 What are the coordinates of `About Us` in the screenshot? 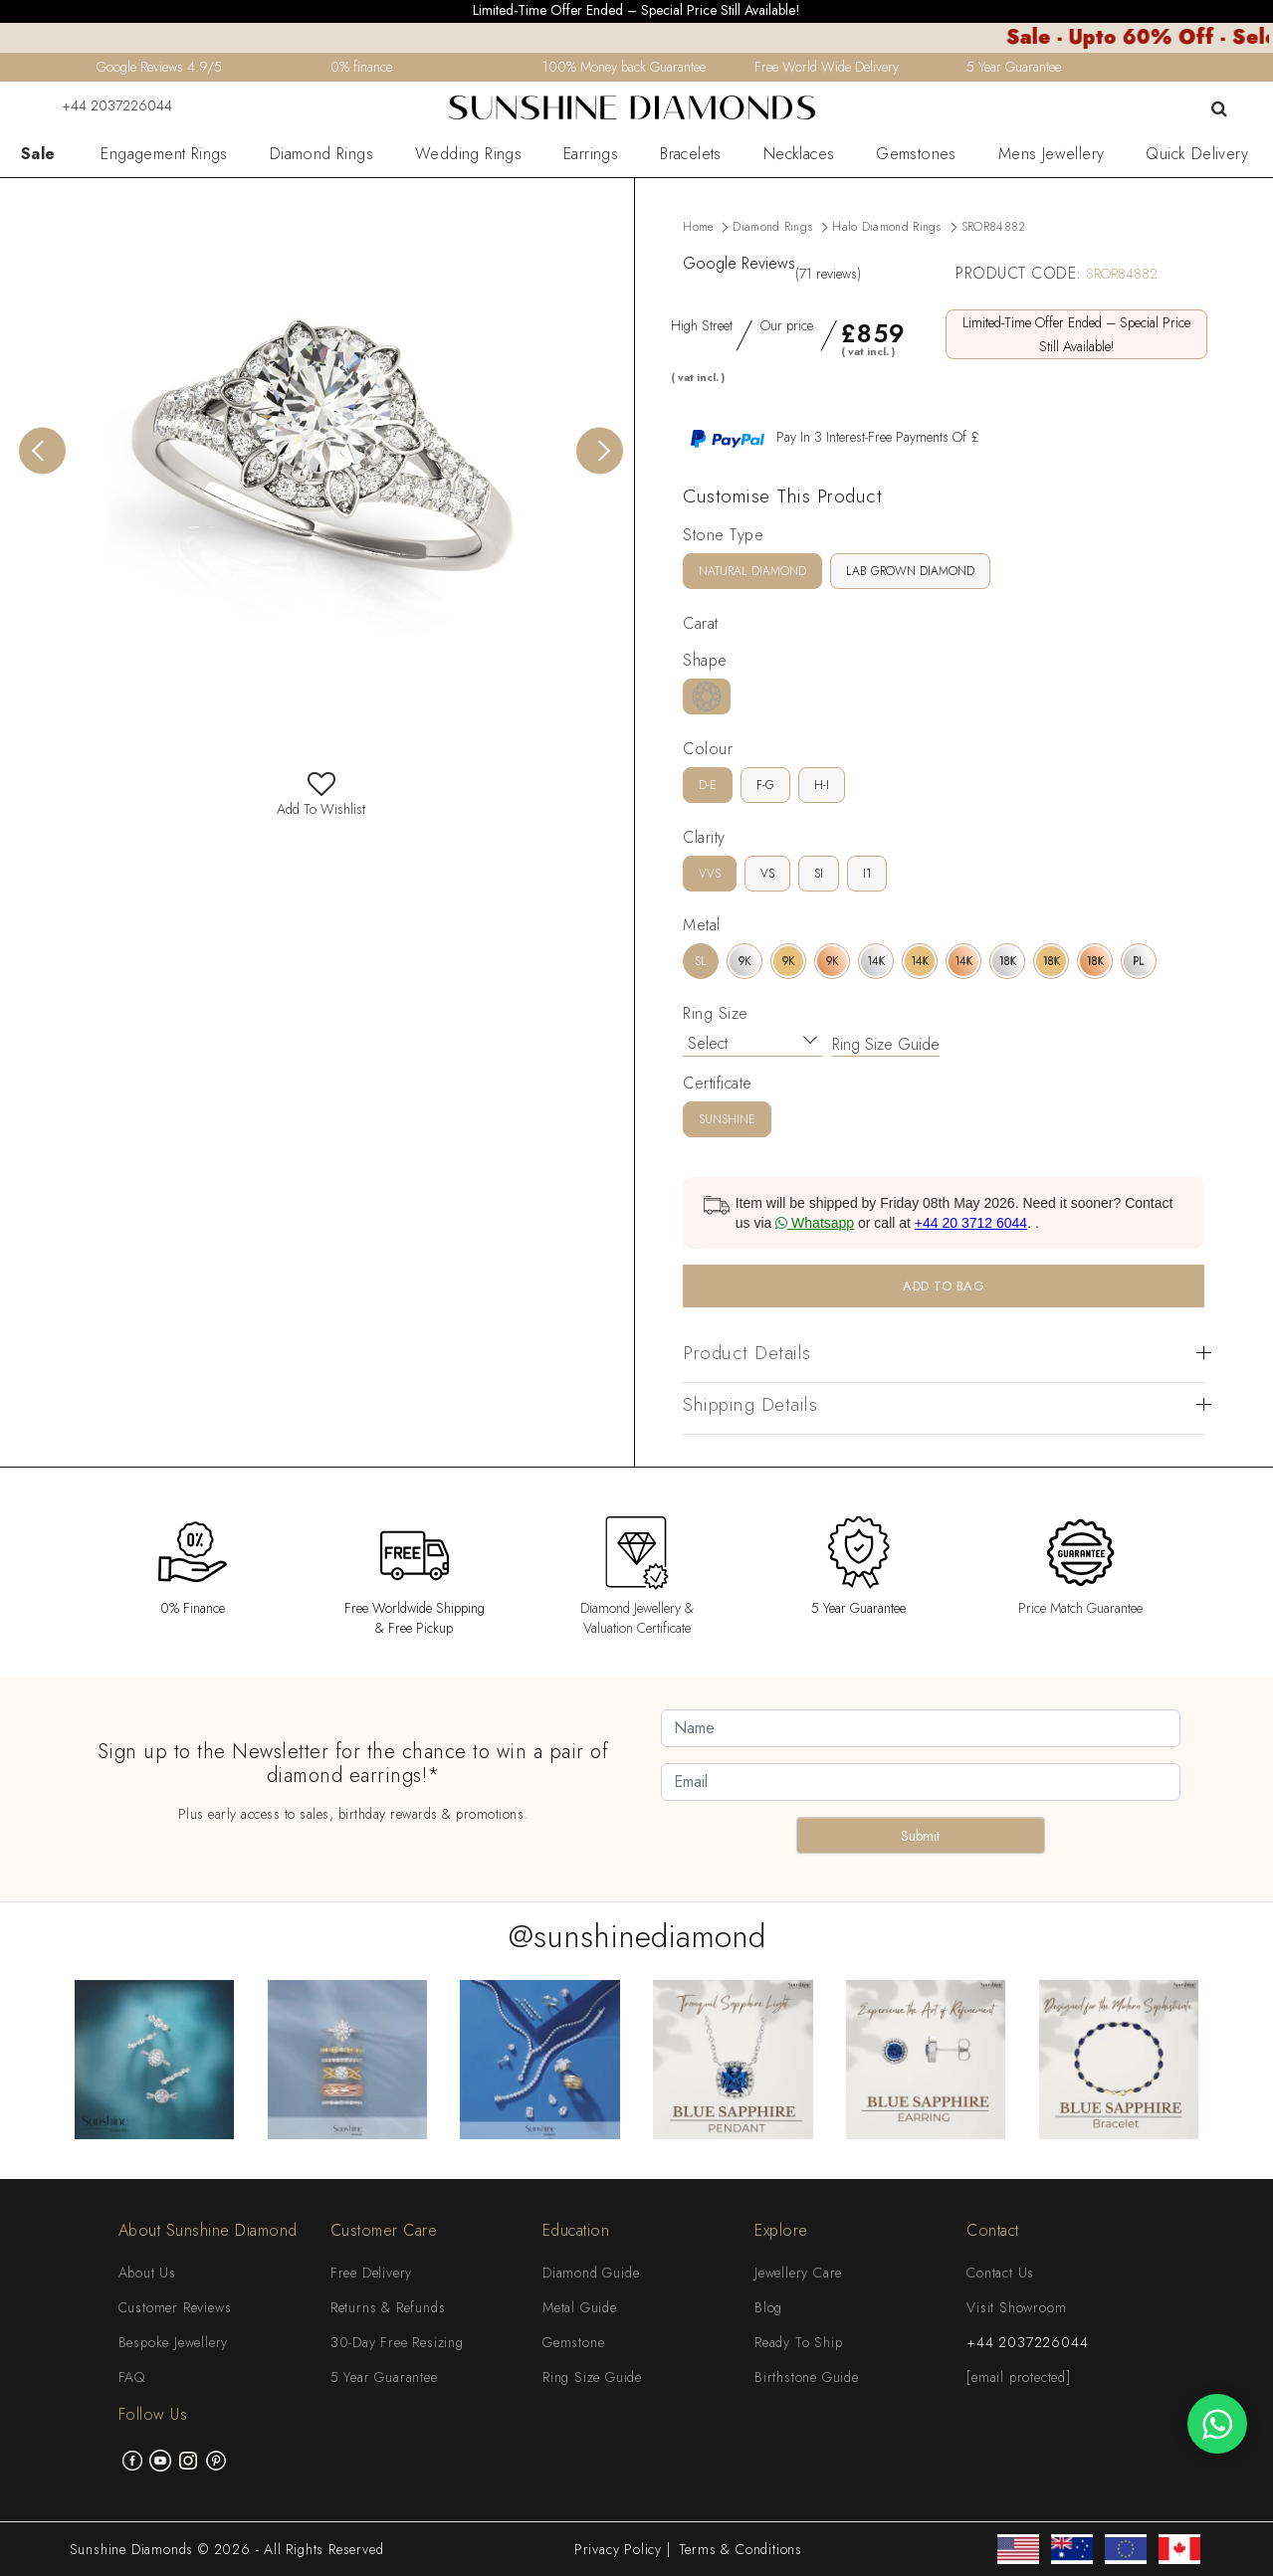 It's located at (147, 2272).